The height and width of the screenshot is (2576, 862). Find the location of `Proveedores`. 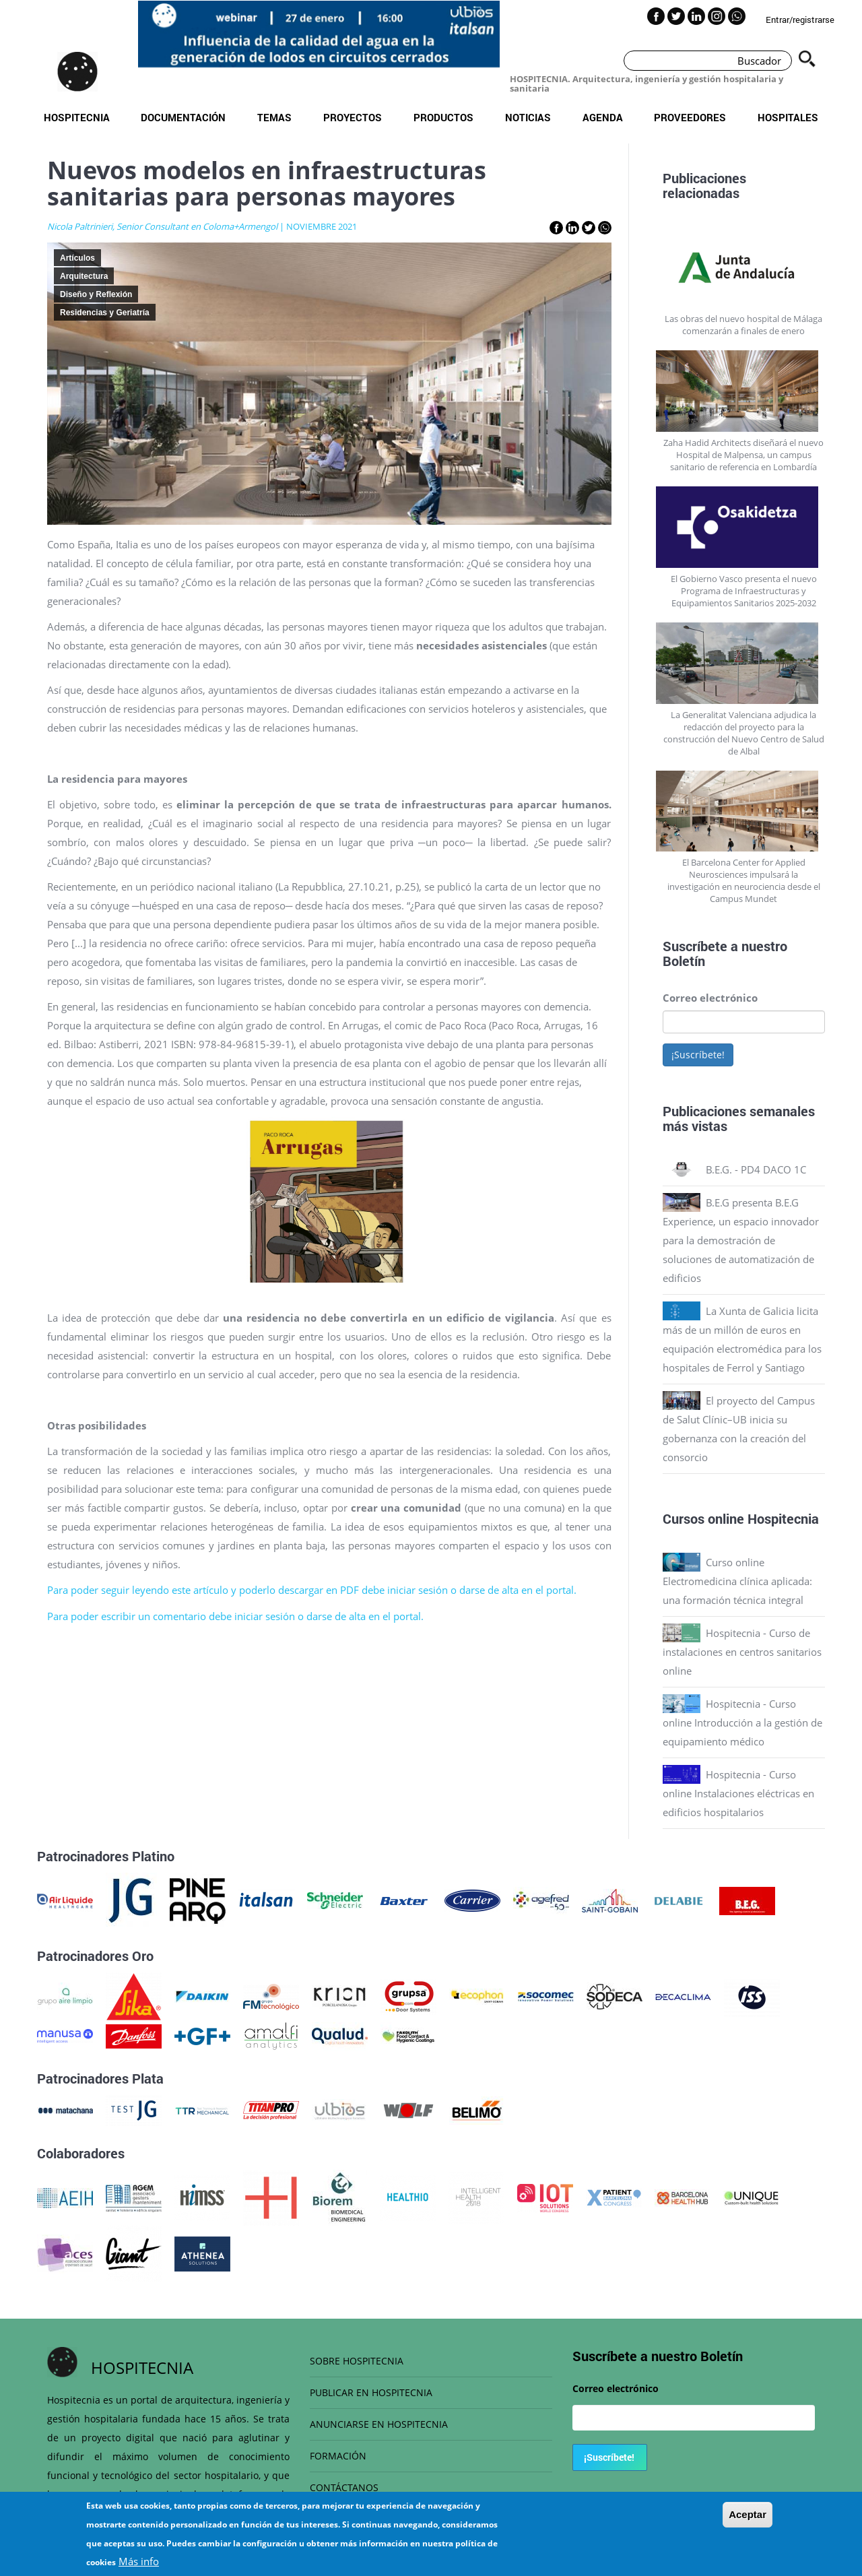

Proveedores is located at coordinates (690, 117).